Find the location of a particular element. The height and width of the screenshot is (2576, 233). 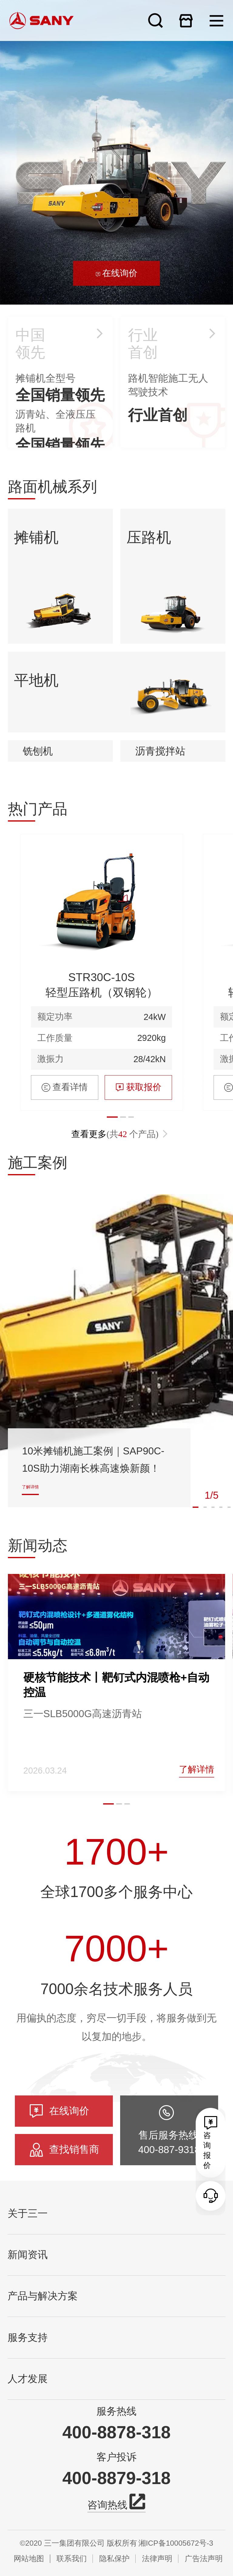

[button] is located at coordinates (108, 1932).